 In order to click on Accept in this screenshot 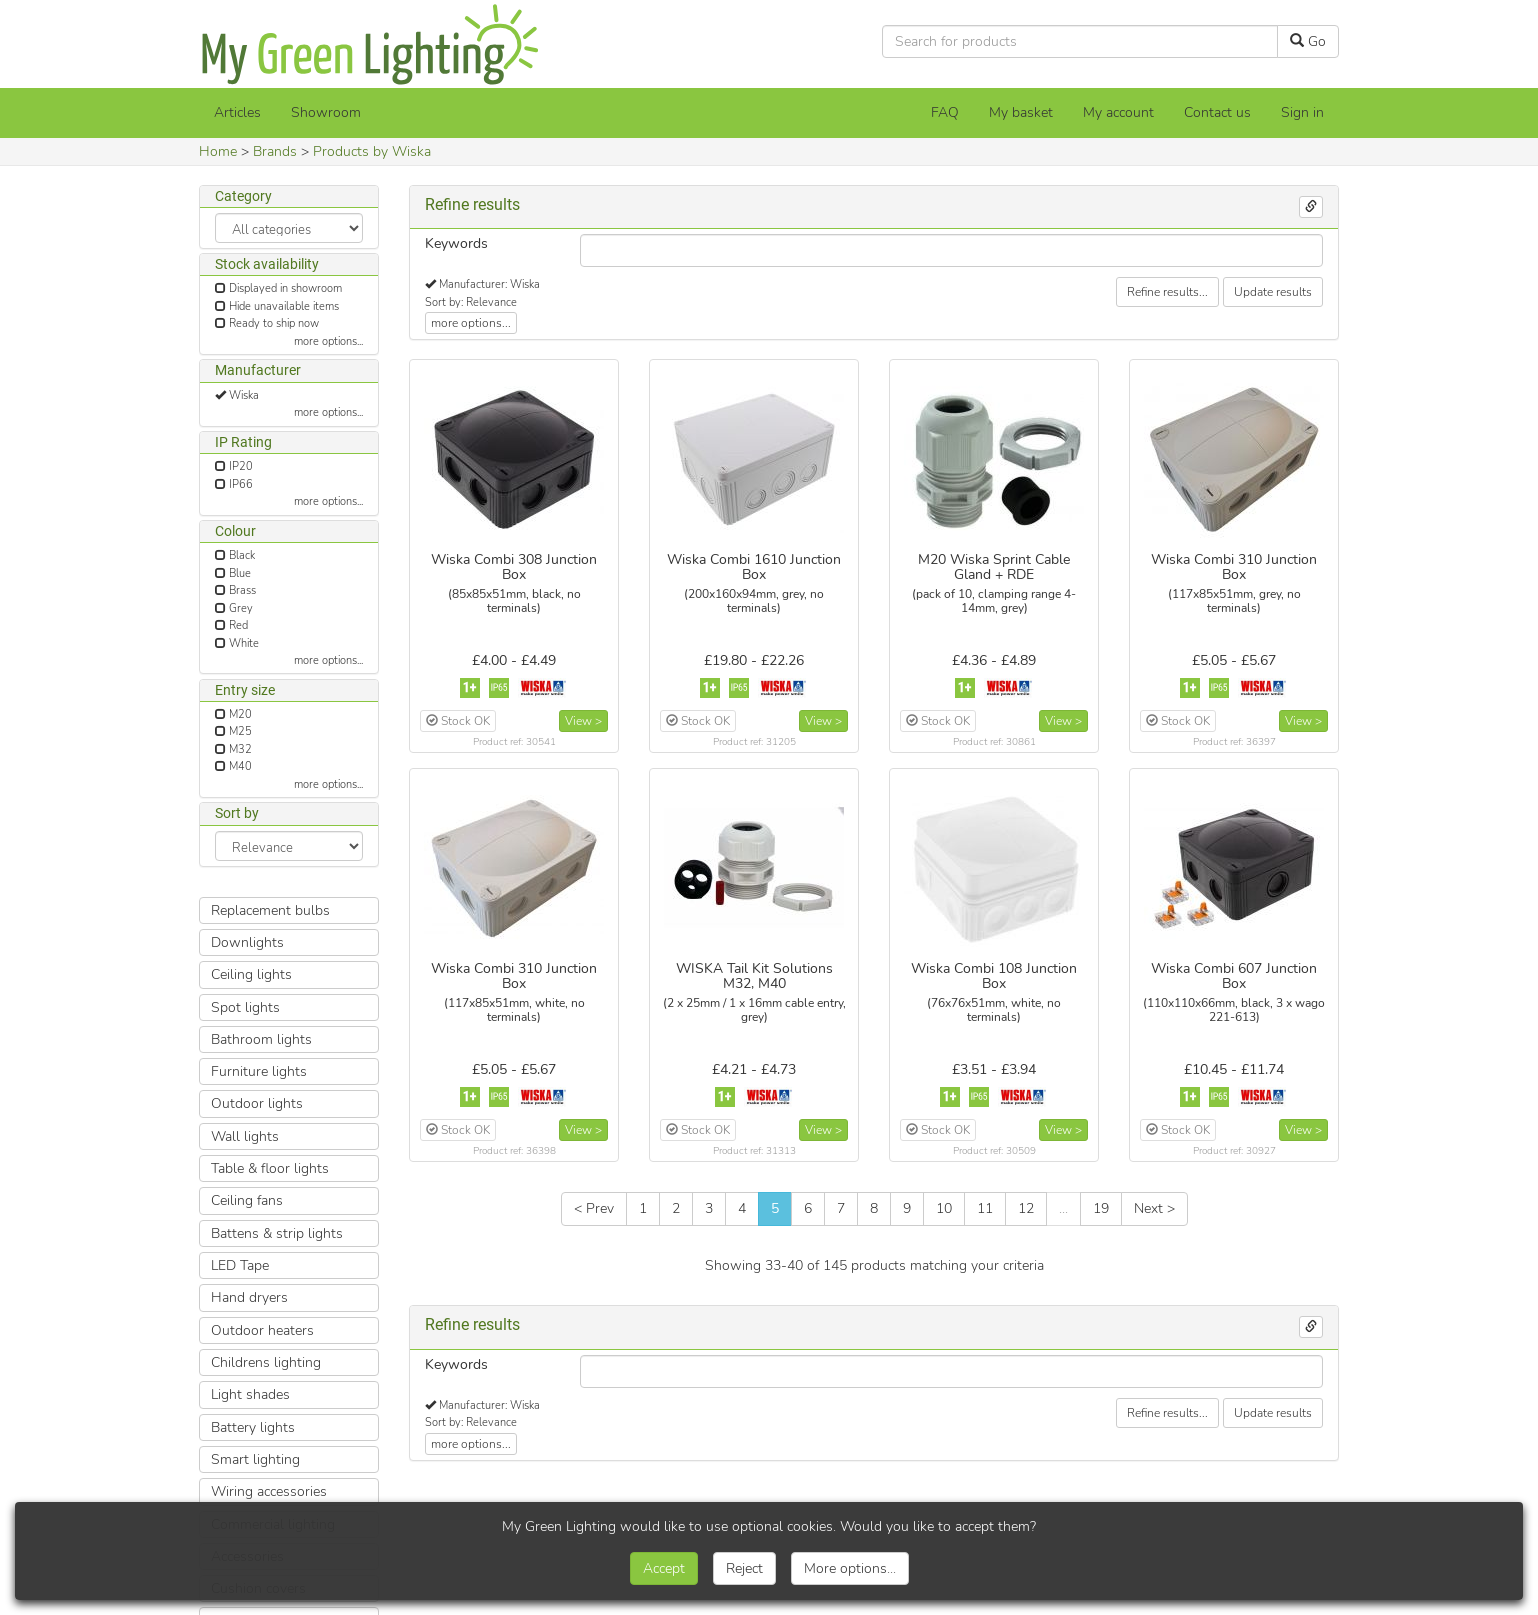, I will do `click(664, 1568)`.